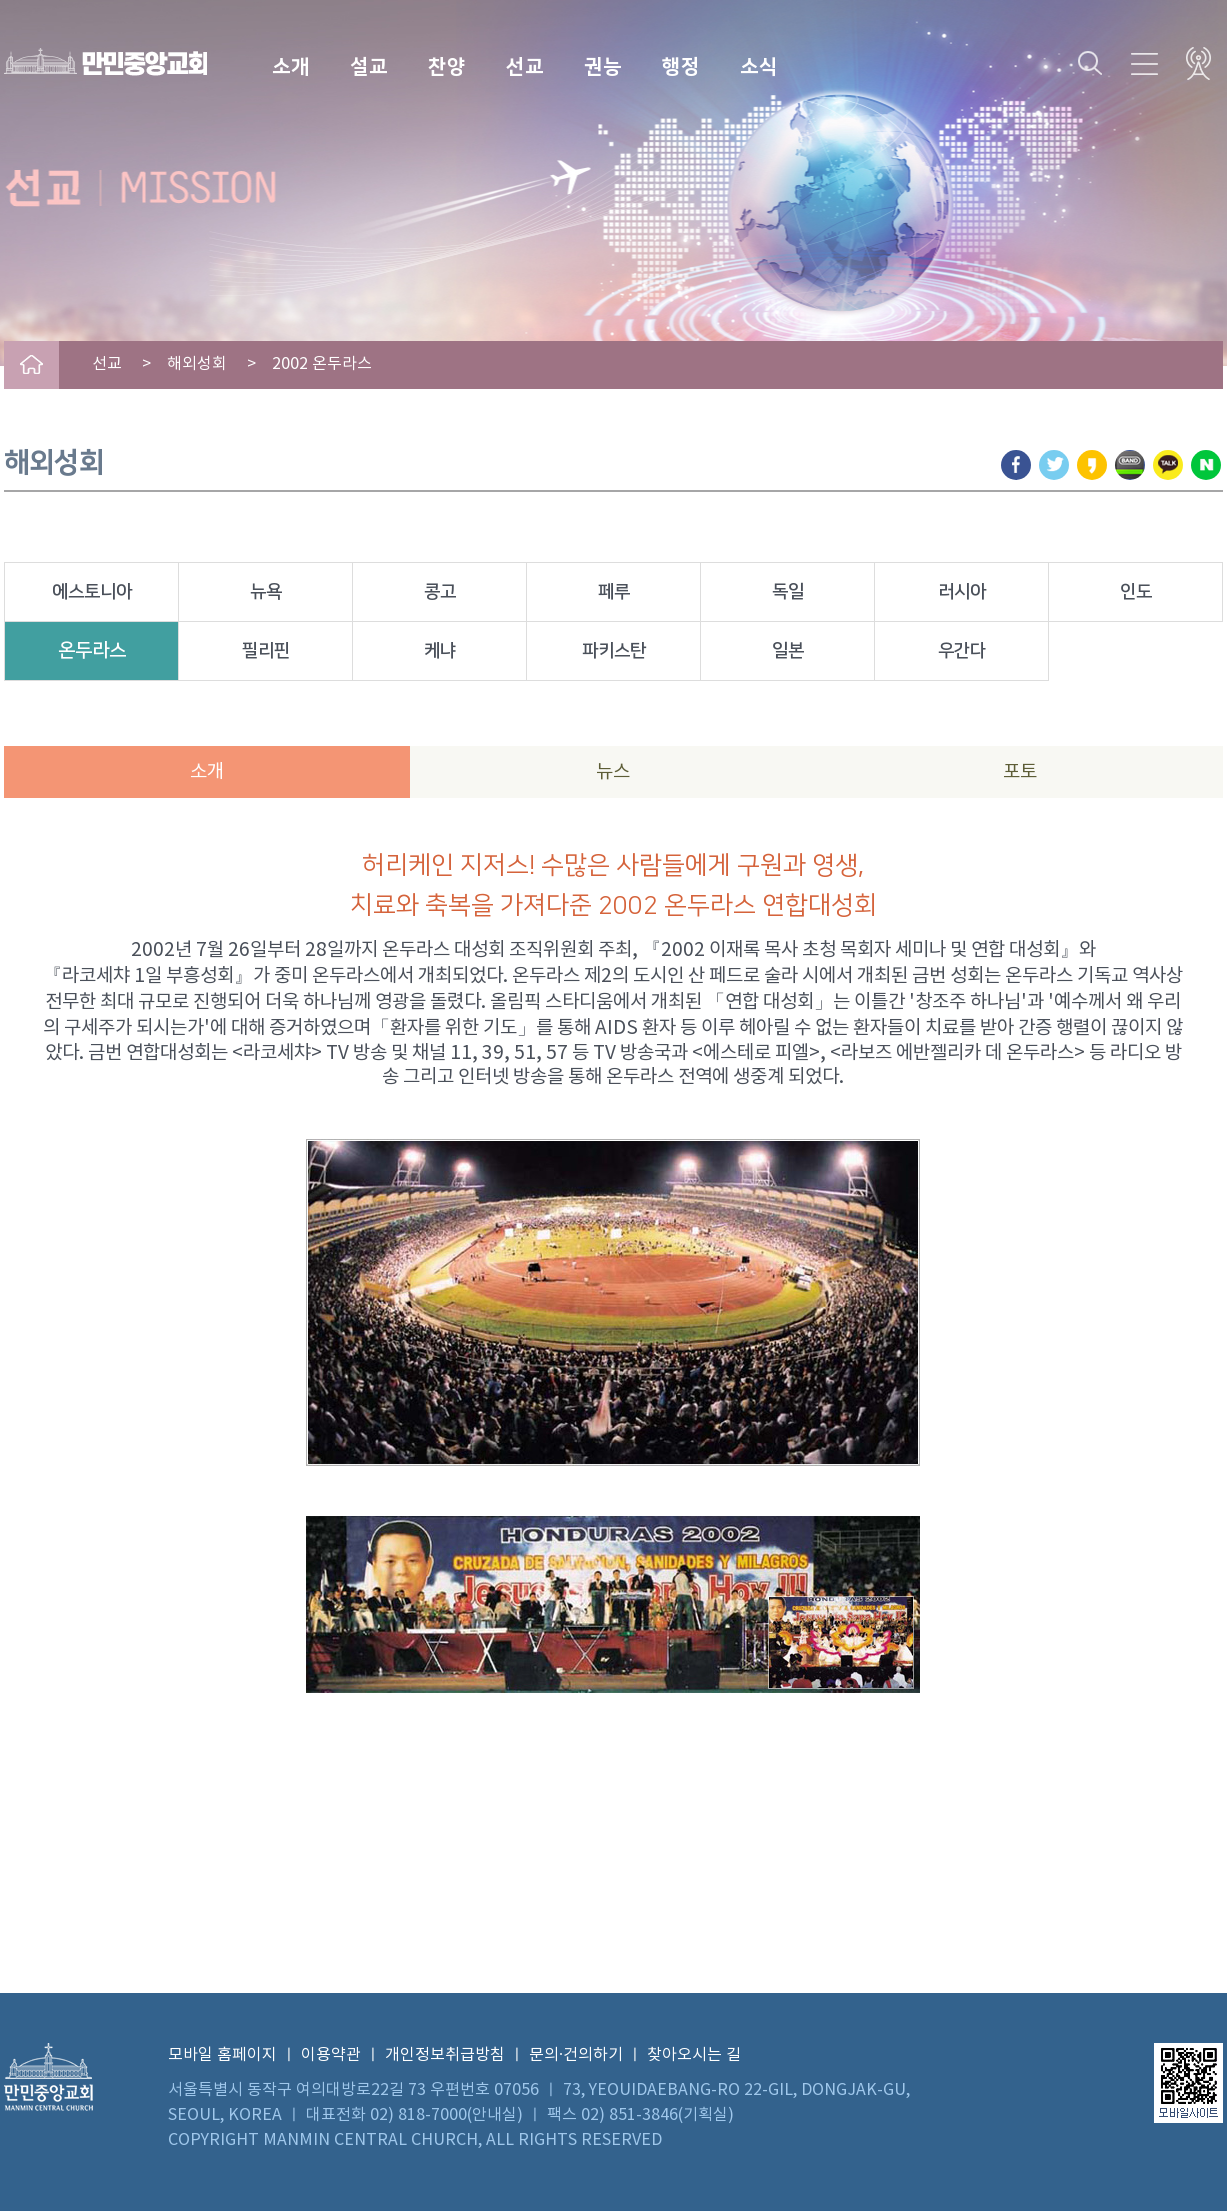  Describe the element at coordinates (222, 2055) in the screenshot. I see `모바일 홈페이지` at that location.